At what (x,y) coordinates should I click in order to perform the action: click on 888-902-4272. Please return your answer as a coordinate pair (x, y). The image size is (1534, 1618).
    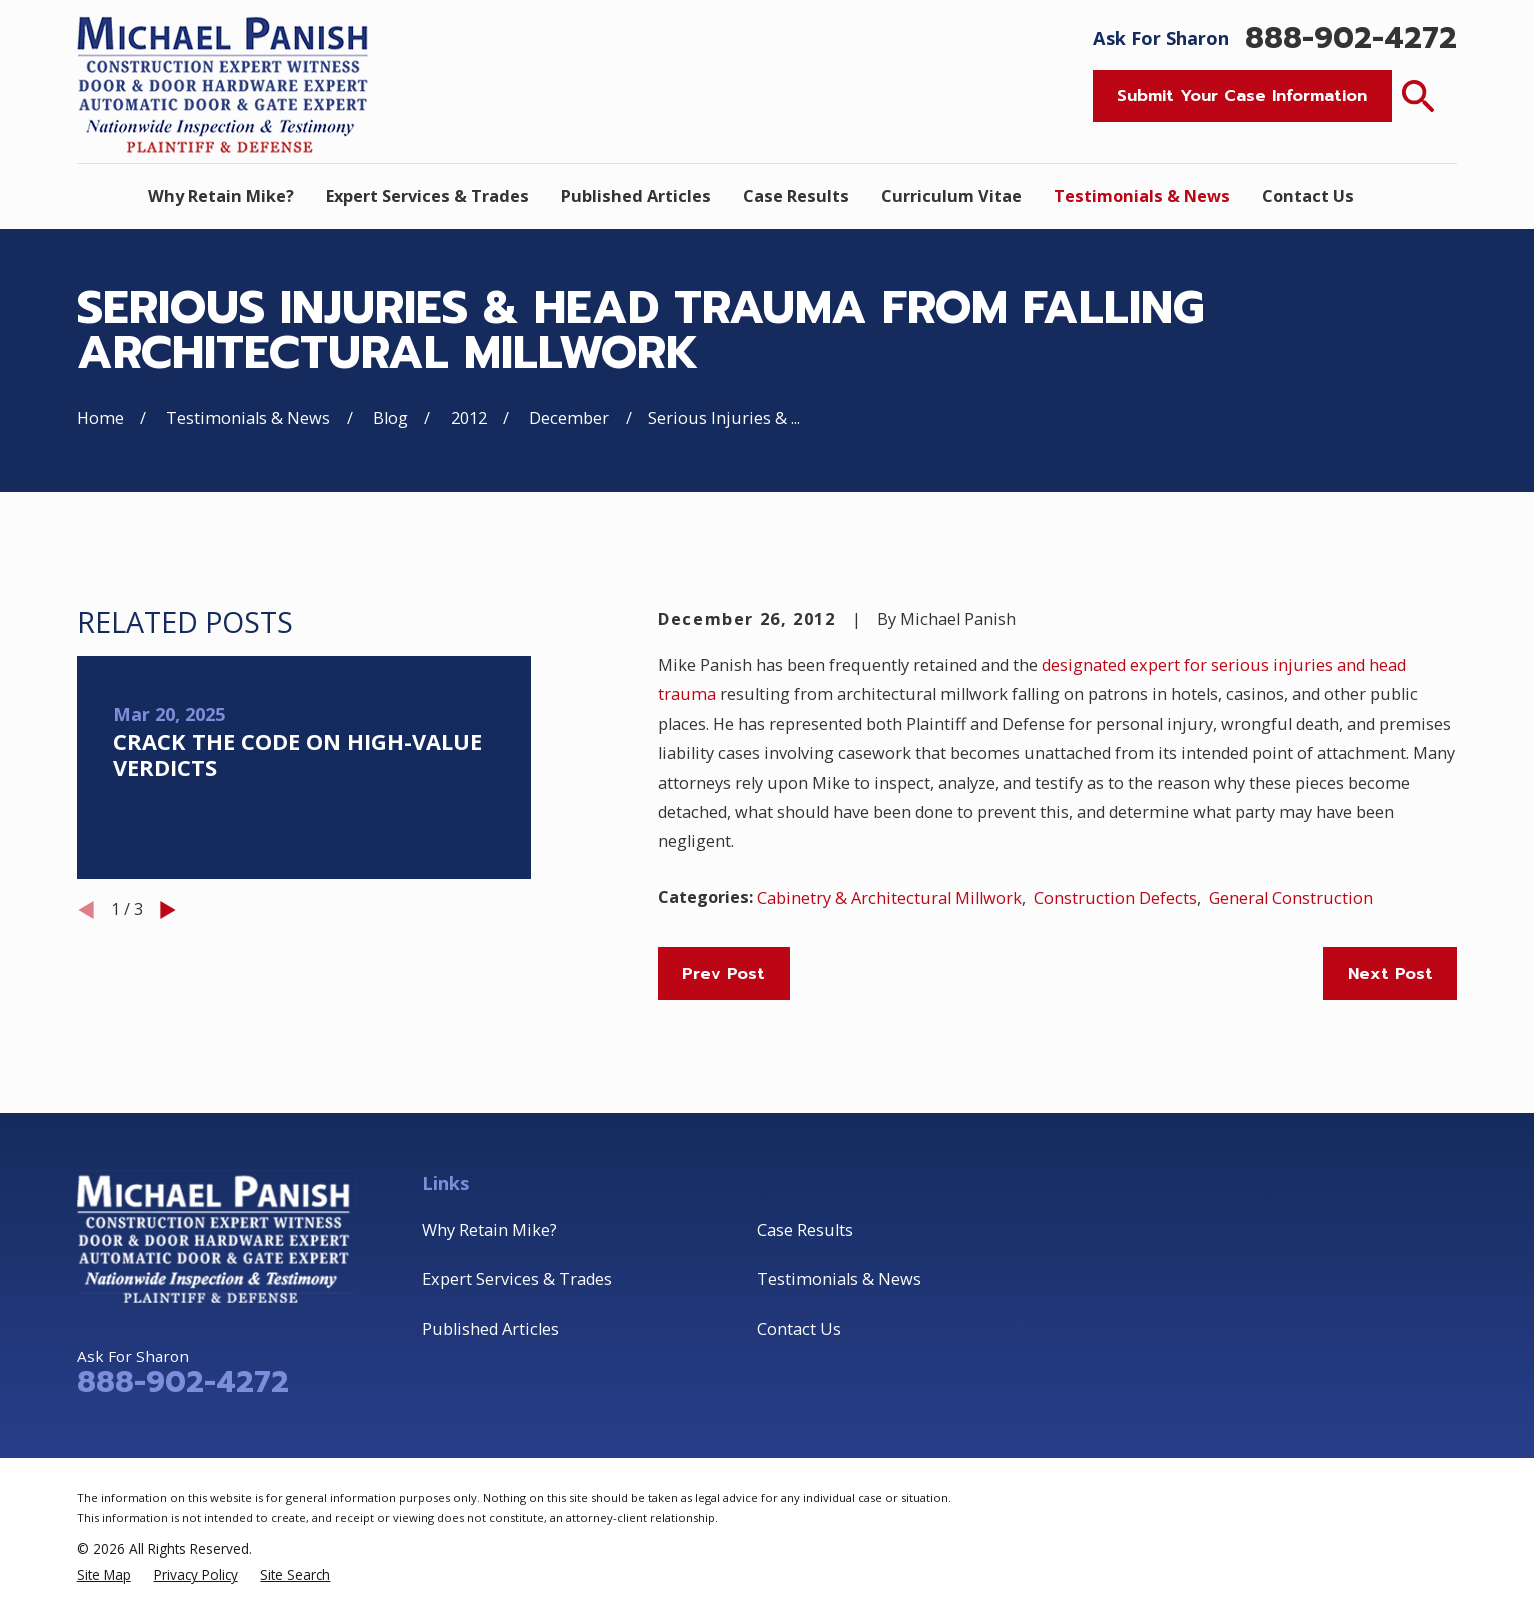
    Looking at the image, I should click on (1351, 38).